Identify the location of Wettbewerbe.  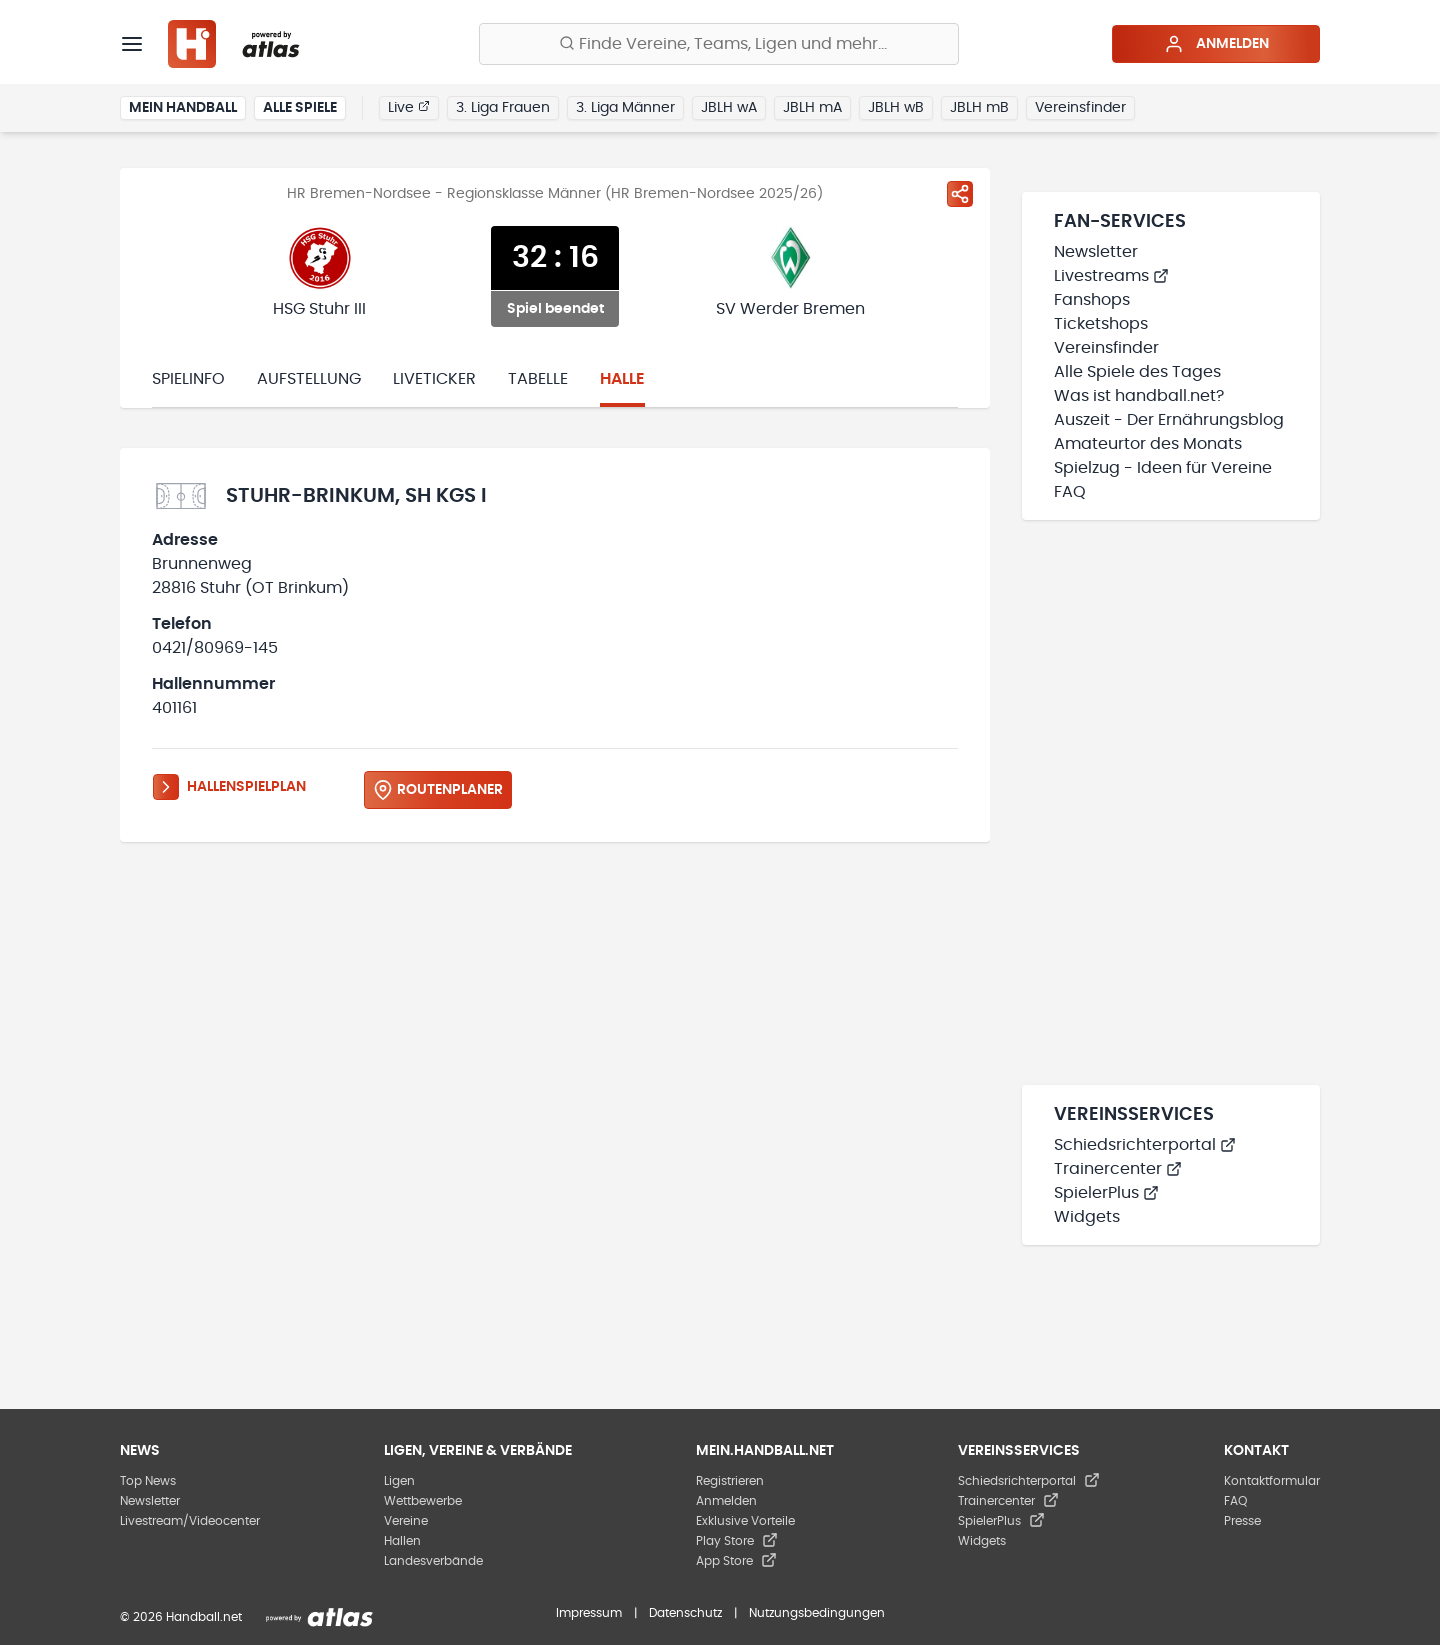
(423, 1501).